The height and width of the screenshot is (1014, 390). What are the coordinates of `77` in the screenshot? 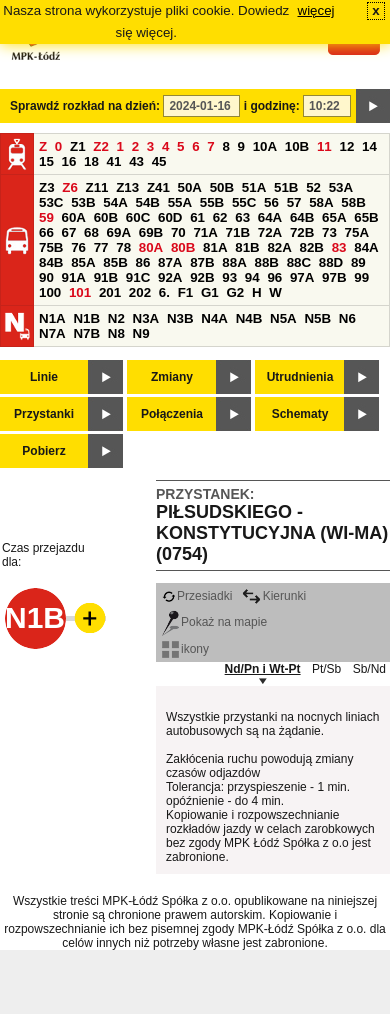 It's located at (101, 247).